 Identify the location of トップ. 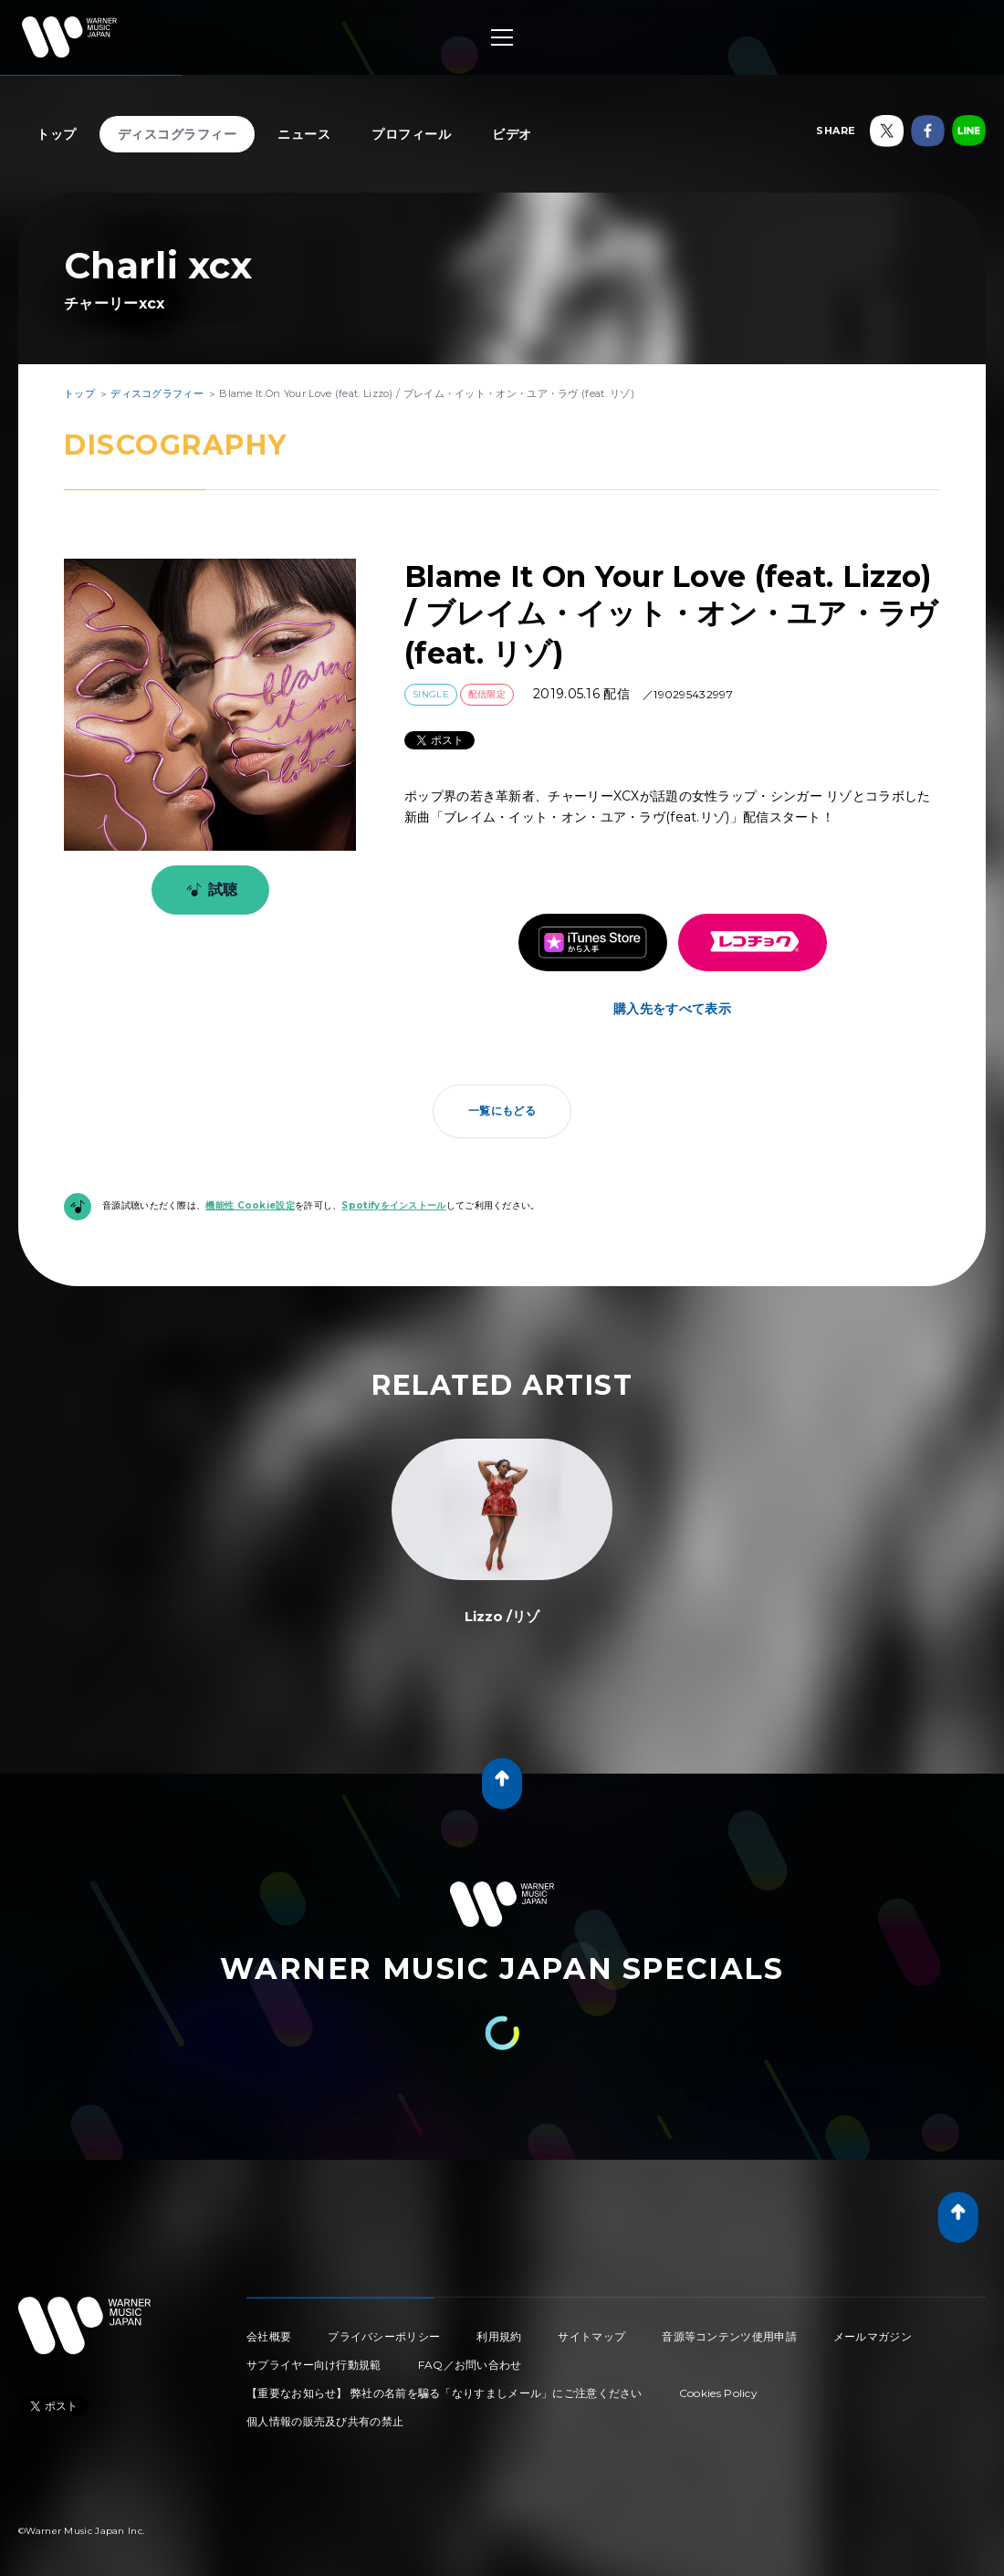
(57, 134).